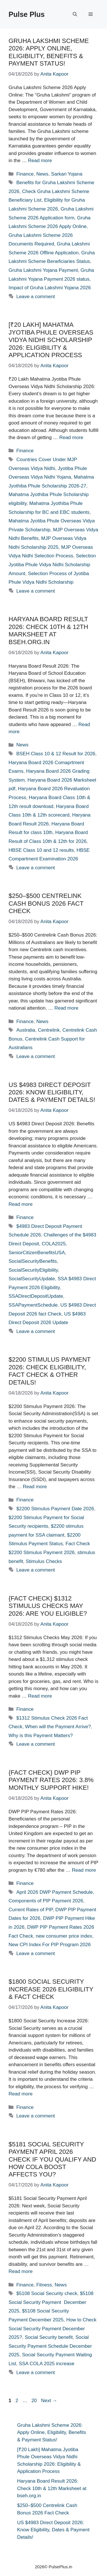 The width and height of the screenshot is (107, 2576). I want to click on Components of PIP Payment 2026, so click(46, 1901).